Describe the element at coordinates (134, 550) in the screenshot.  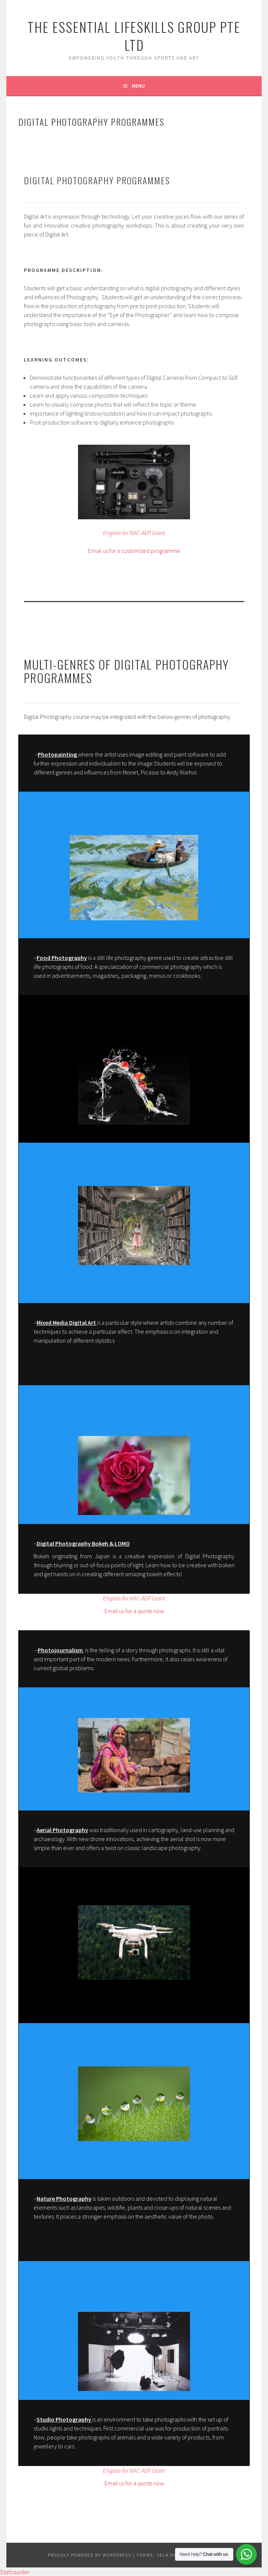
I see `Email us for a customized programme` at that location.